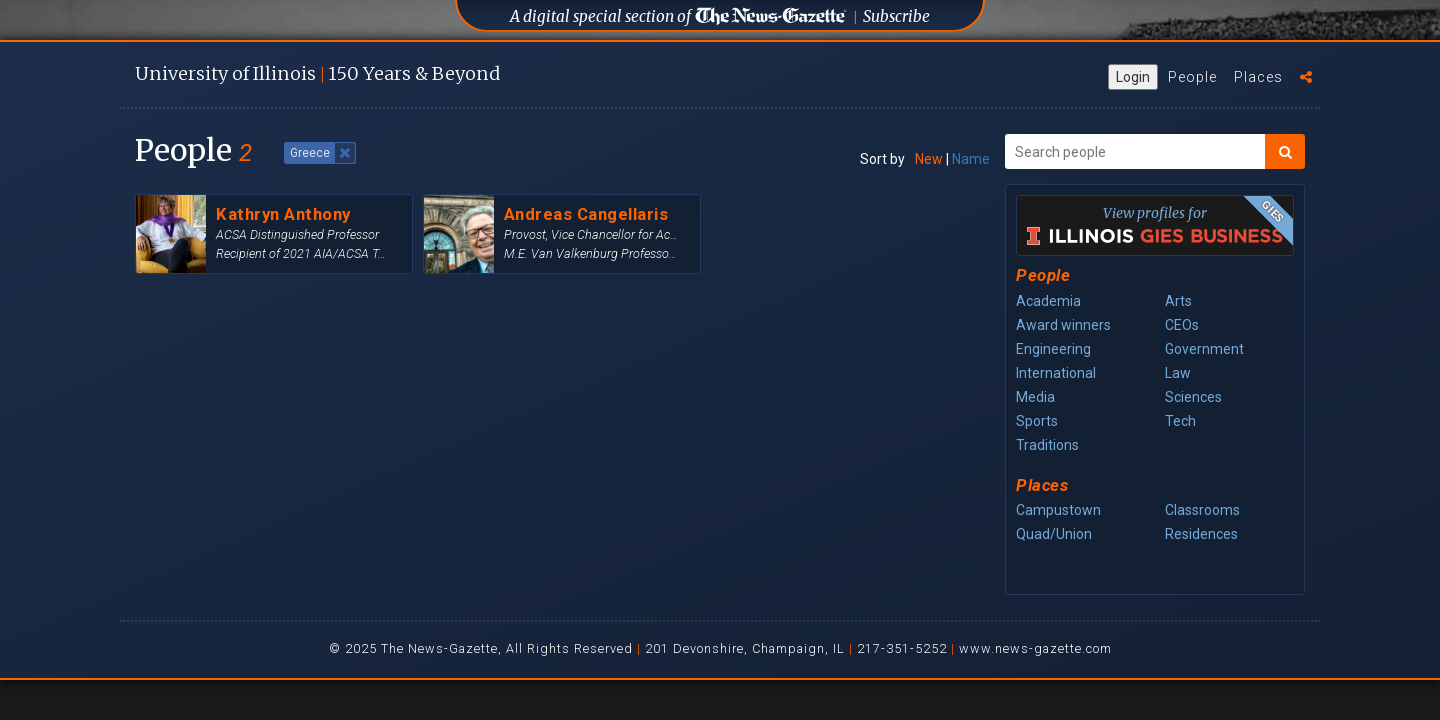 This screenshot has height=720, width=1440. What do you see at coordinates (317, 73) in the screenshot?
I see `U of I 150` at bounding box center [317, 73].